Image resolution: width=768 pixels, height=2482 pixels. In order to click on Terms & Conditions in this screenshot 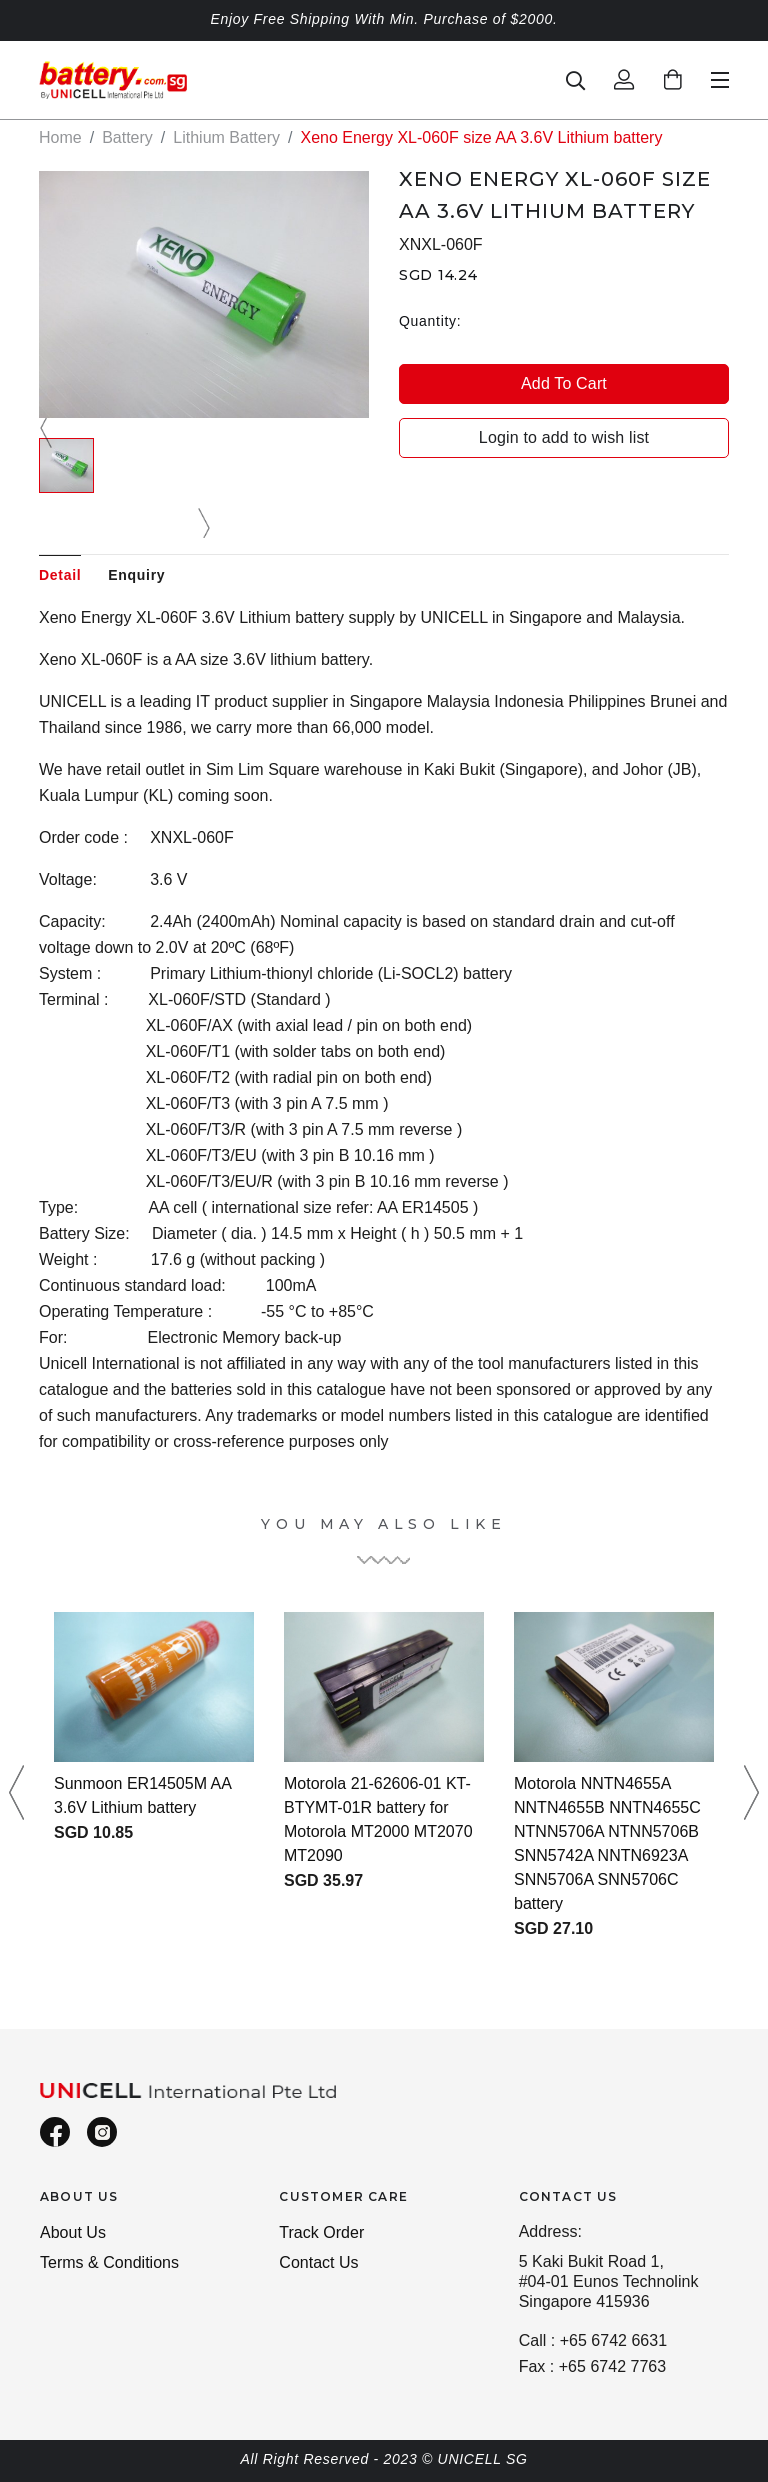, I will do `click(109, 2262)`.